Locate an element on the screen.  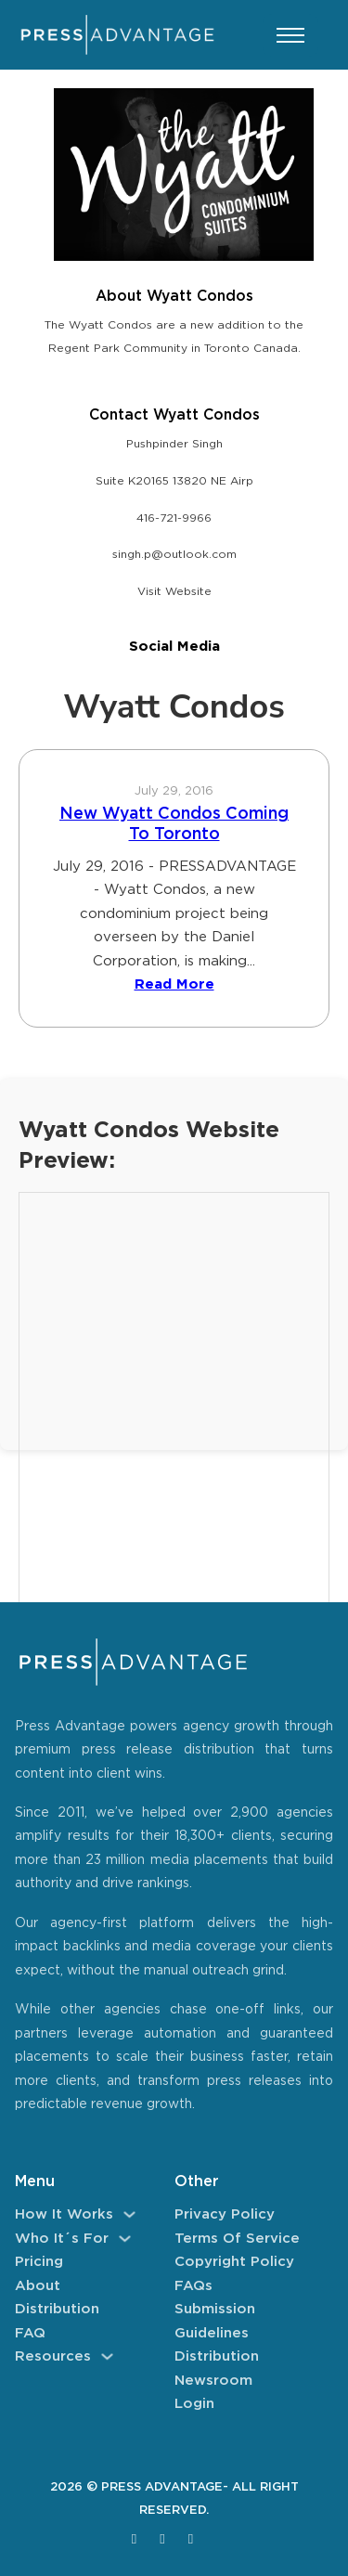
[Who It´s For Sub menu] is located at coordinates (125, 2239).